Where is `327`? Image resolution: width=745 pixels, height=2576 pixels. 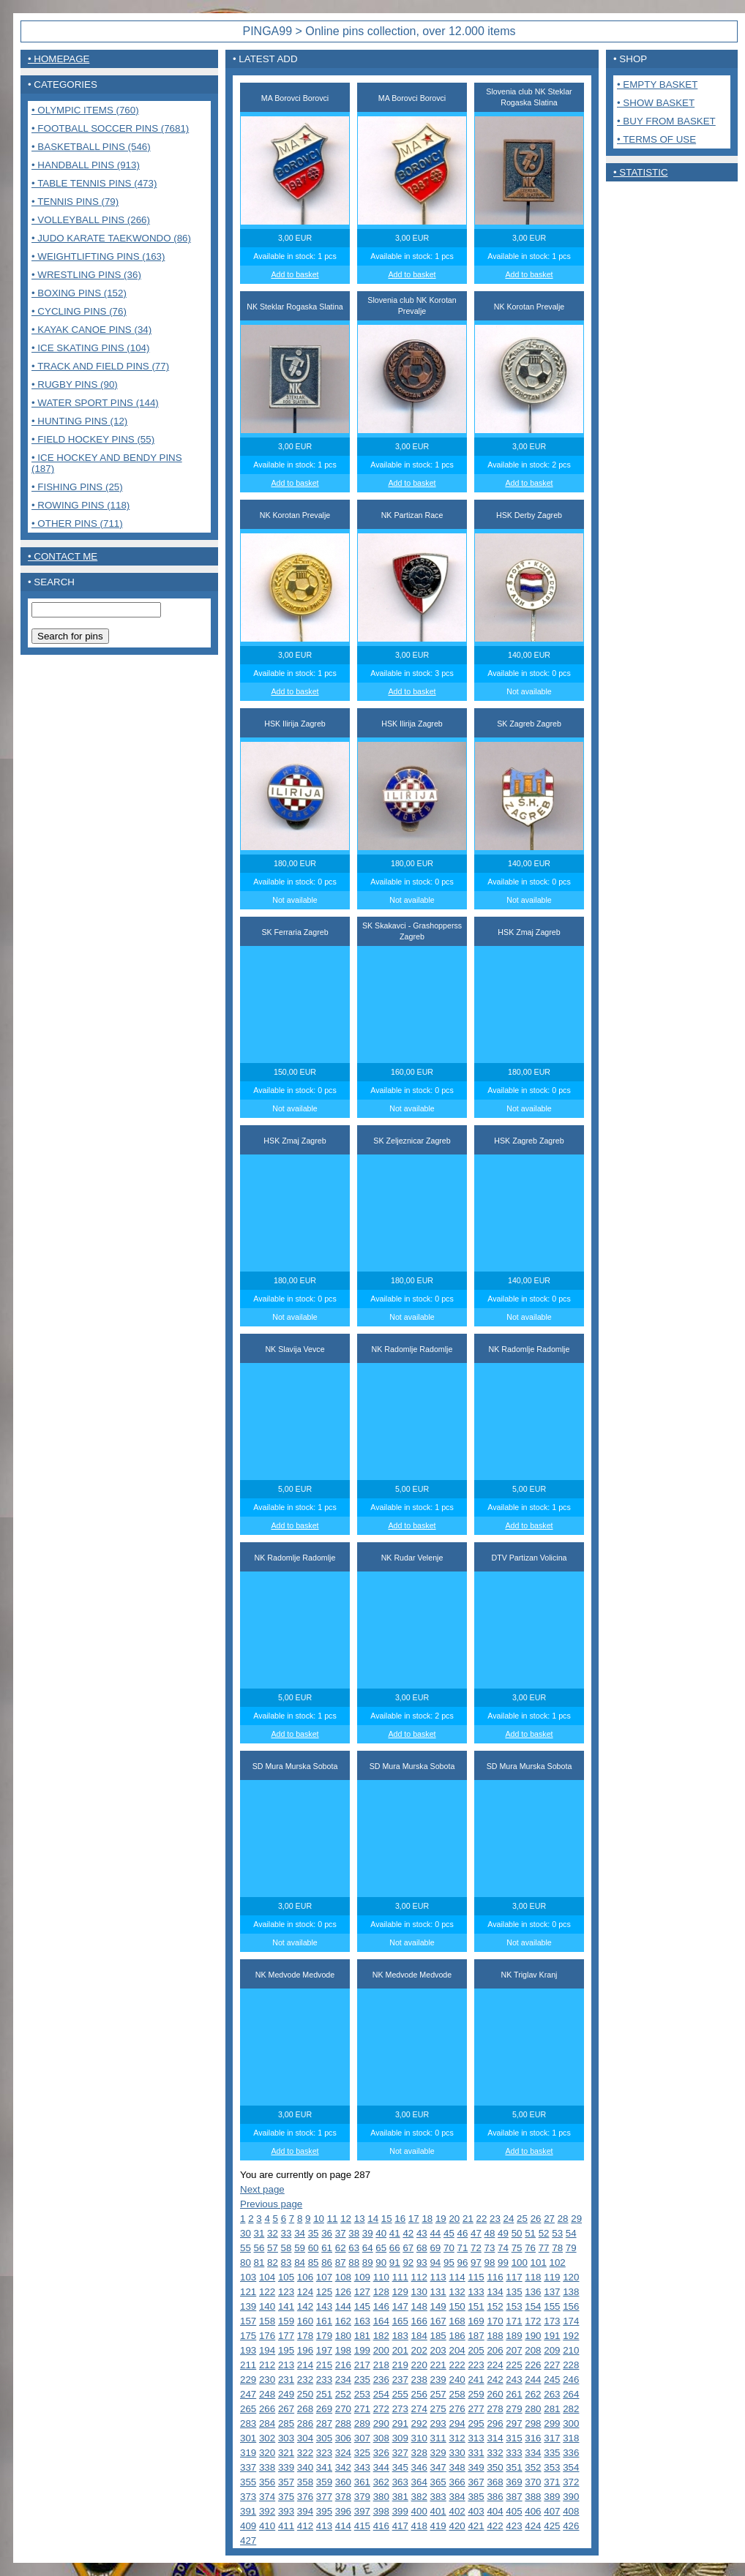 327 is located at coordinates (400, 2452).